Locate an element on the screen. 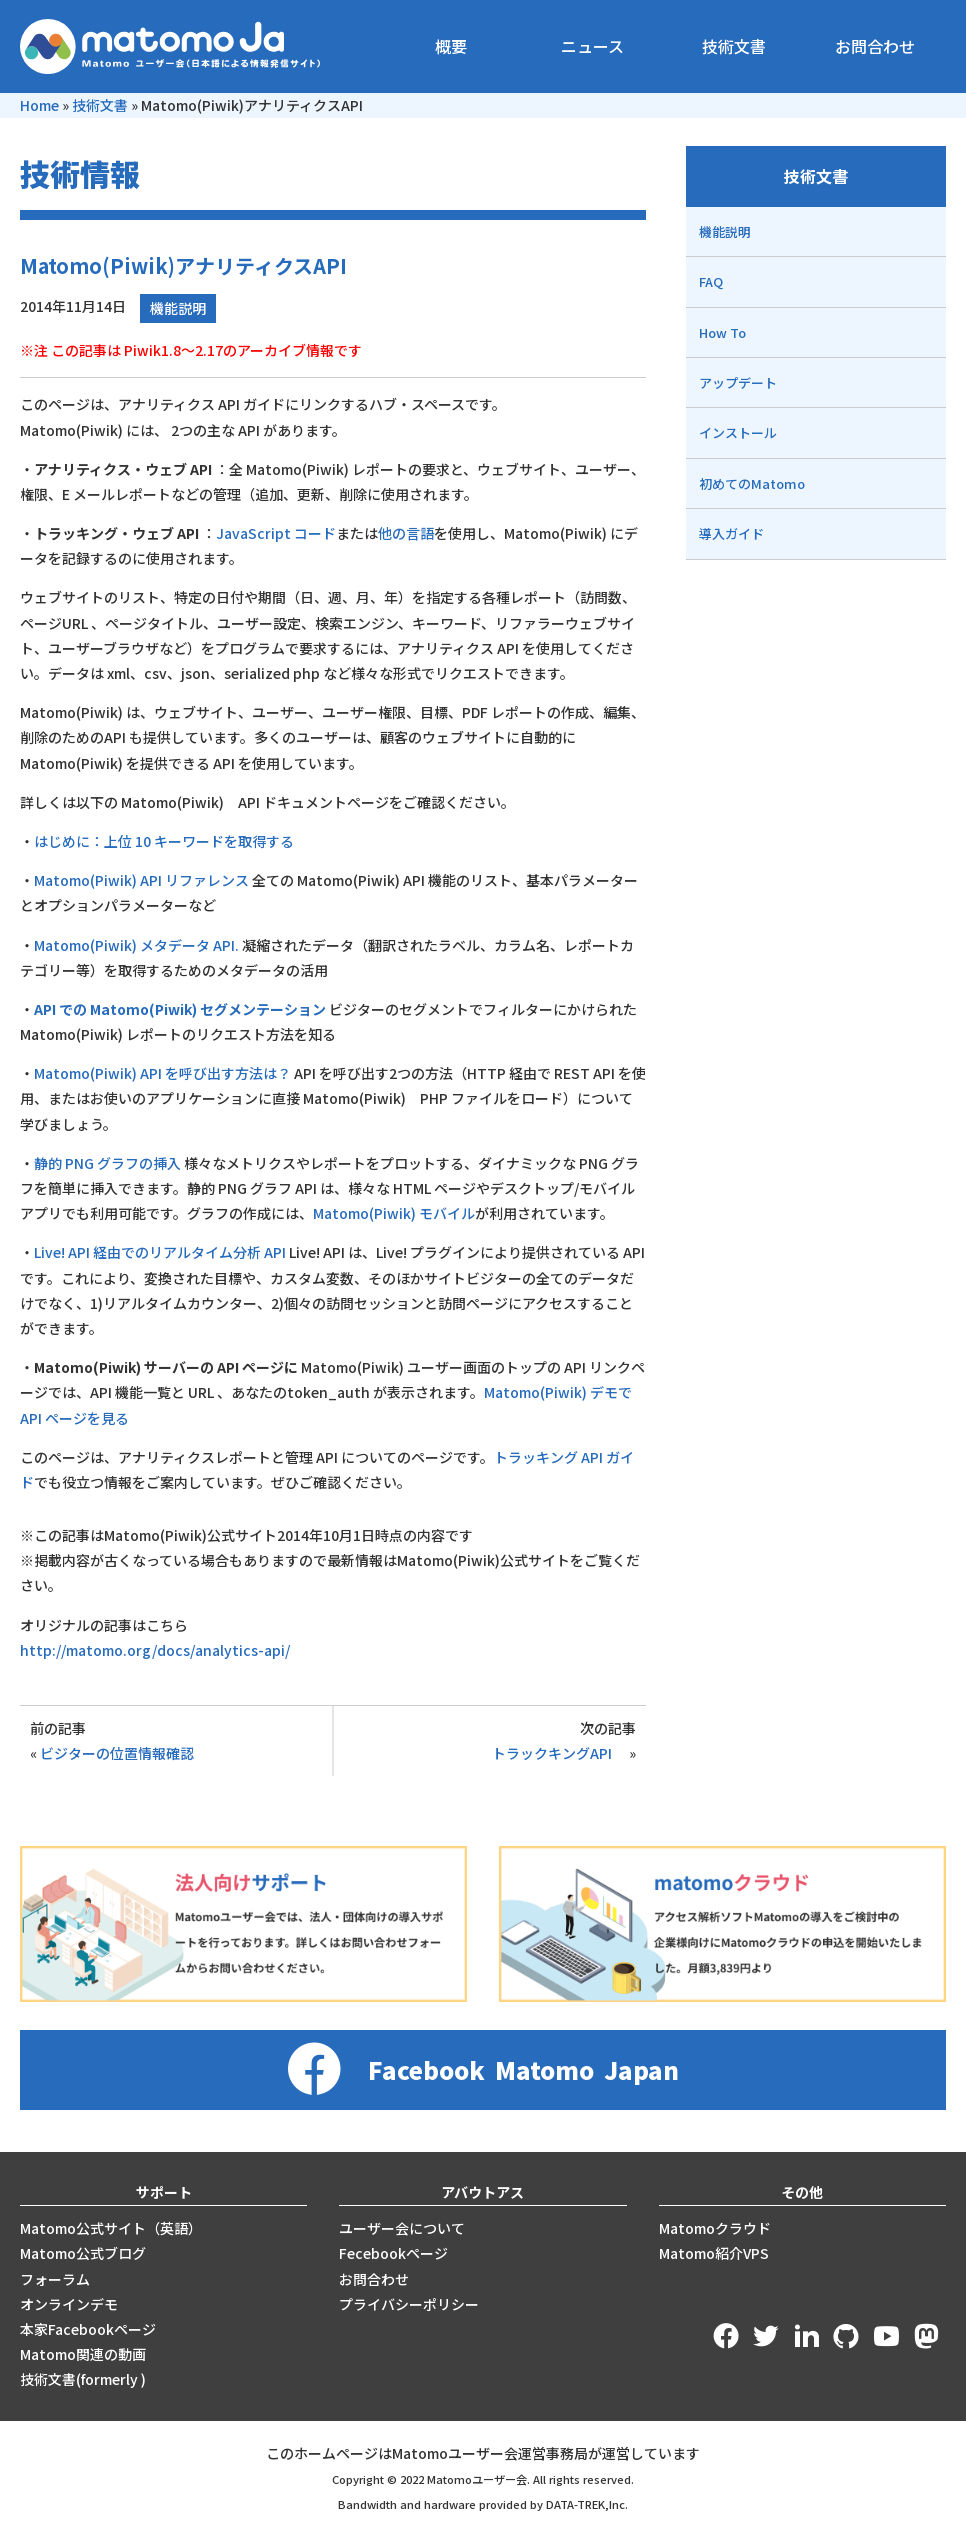  ユーザー会について is located at coordinates (402, 2228).